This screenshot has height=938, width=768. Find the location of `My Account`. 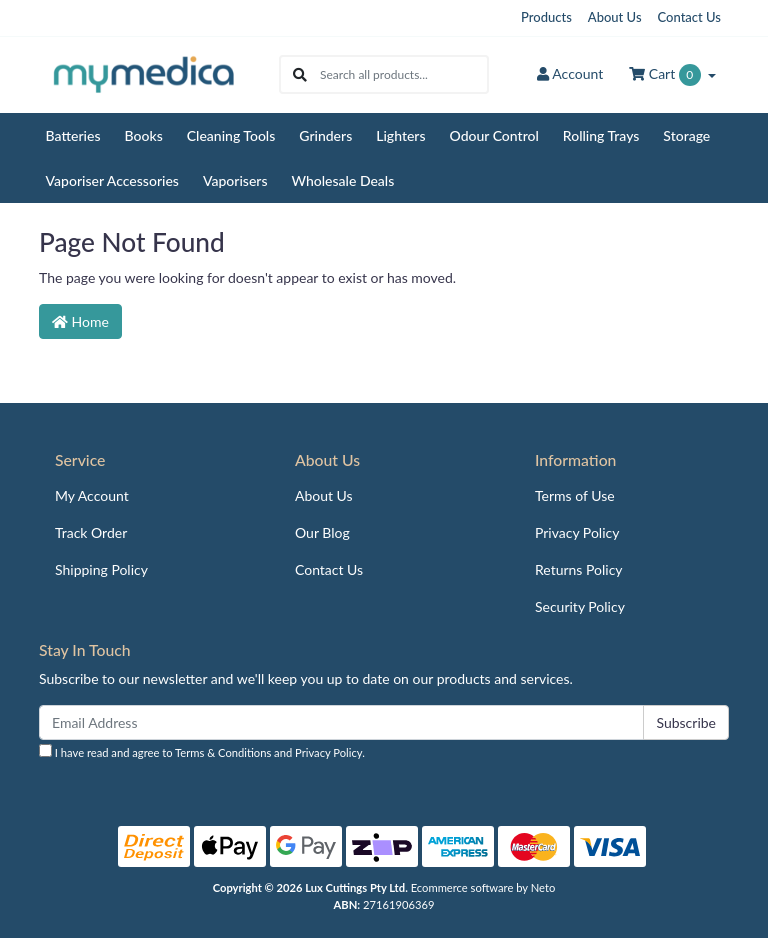

My Account is located at coordinates (92, 495).